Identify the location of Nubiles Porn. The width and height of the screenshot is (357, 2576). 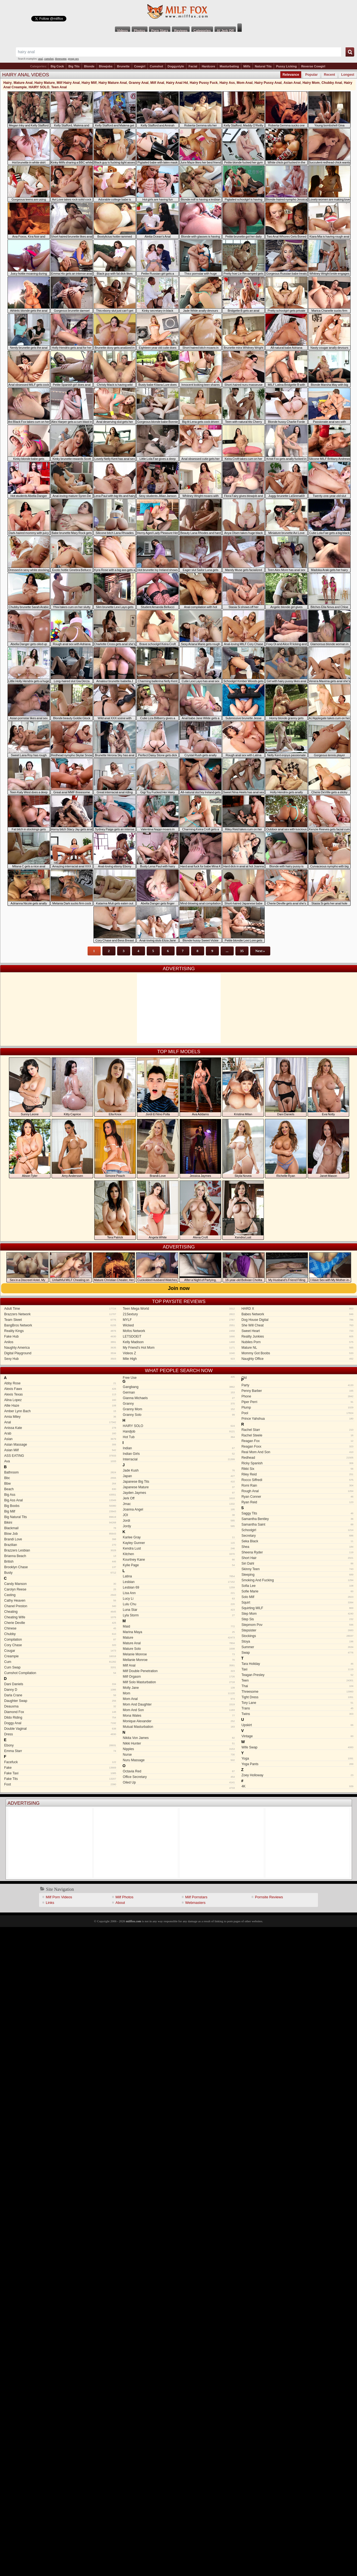
(297, 1342).